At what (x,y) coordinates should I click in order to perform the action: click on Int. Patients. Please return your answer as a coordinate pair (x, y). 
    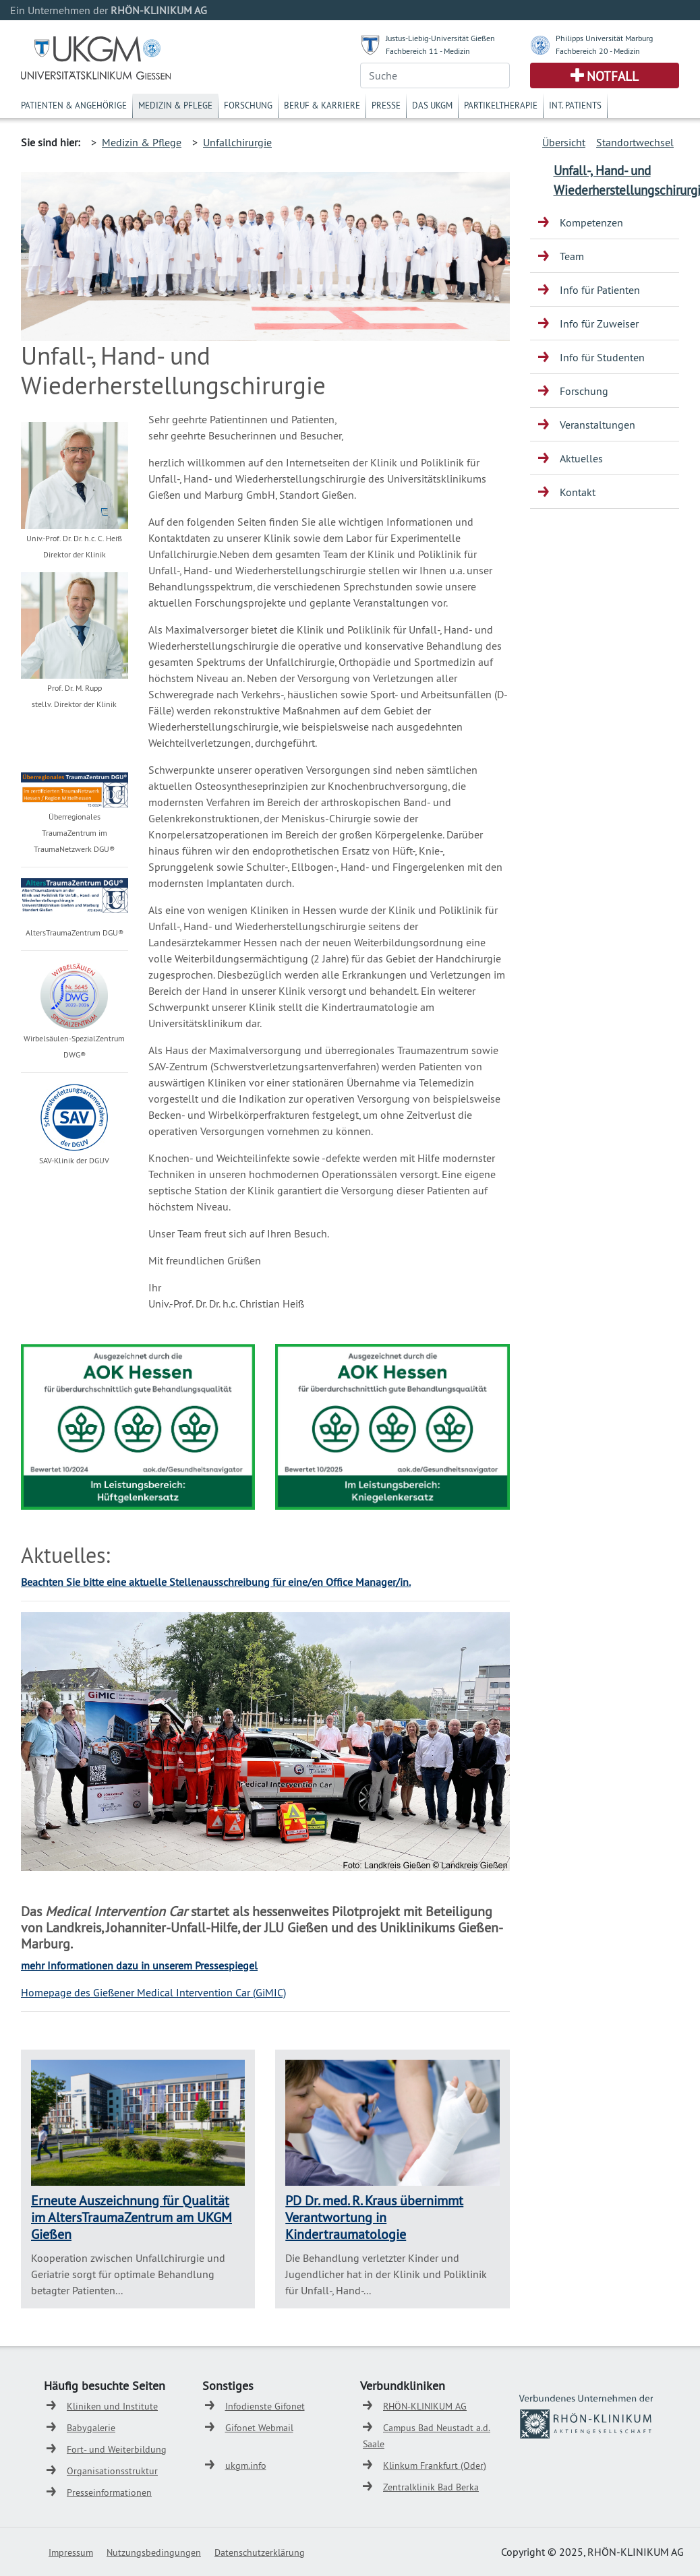
    Looking at the image, I should click on (575, 105).